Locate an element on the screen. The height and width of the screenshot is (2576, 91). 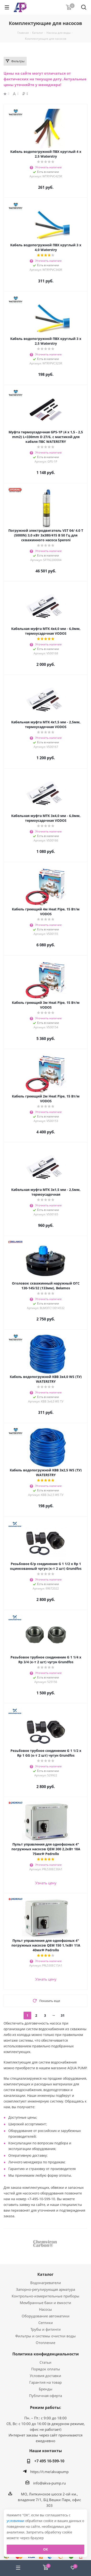
Публичная оферта is located at coordinates (45, 2395).